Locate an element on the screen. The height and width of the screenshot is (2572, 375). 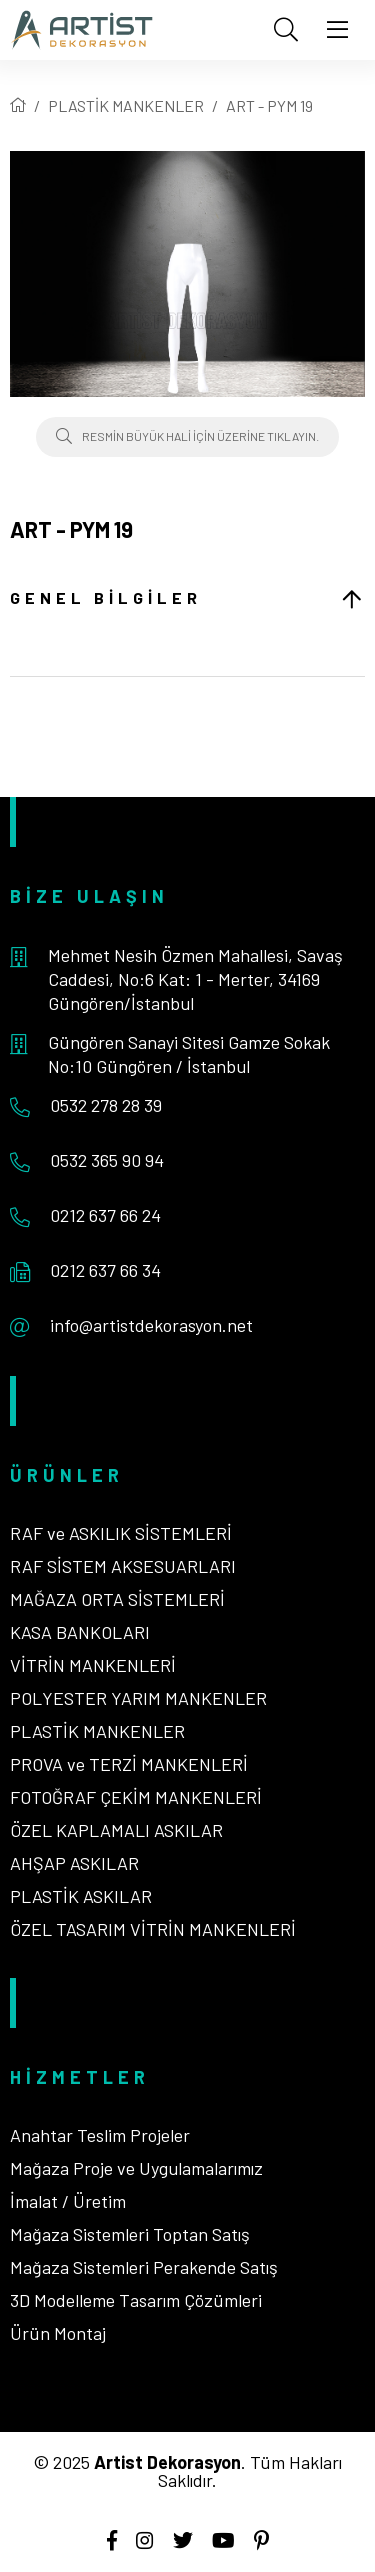
Ürün Montaj is located at coordinates (58, 2333).